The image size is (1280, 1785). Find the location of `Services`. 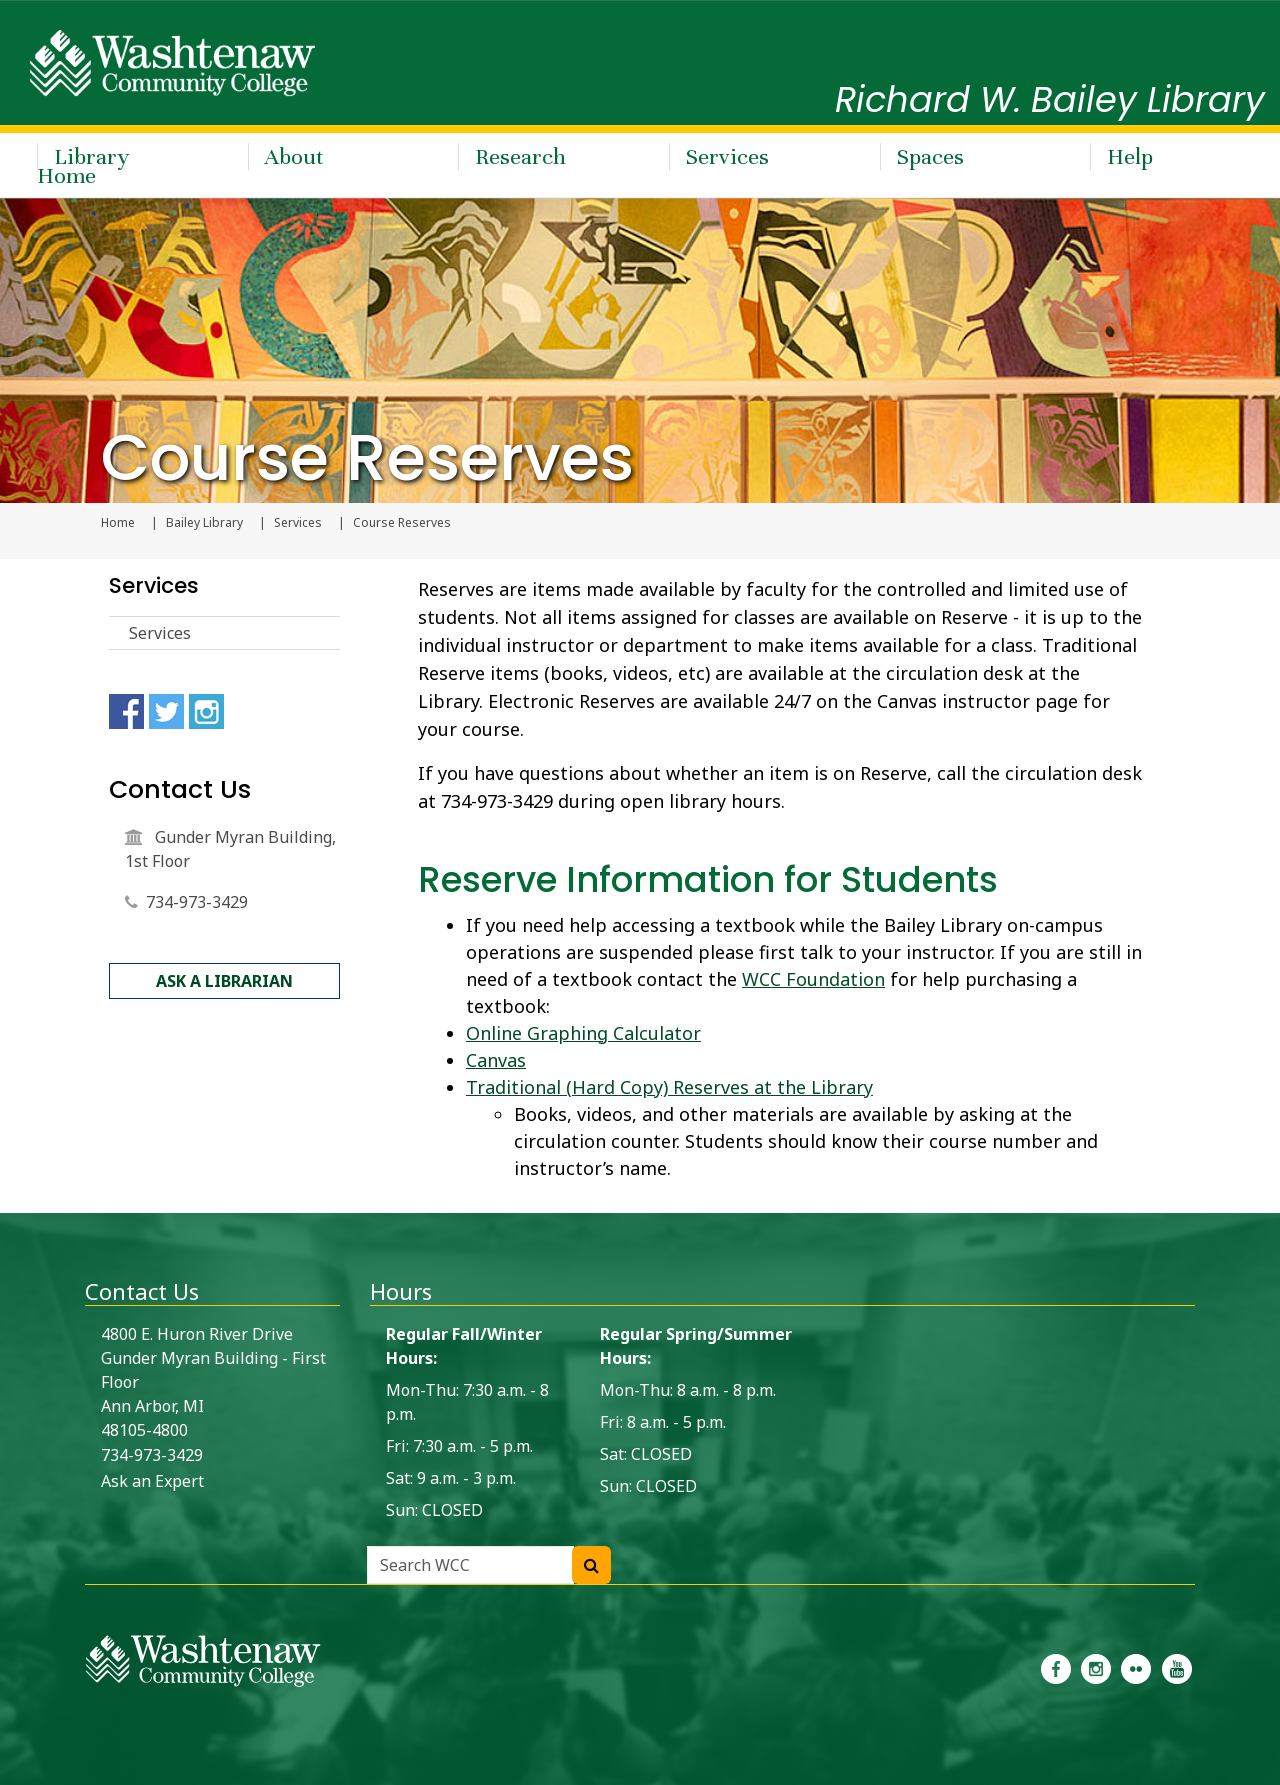

Services is located at coordinates (727, 156).